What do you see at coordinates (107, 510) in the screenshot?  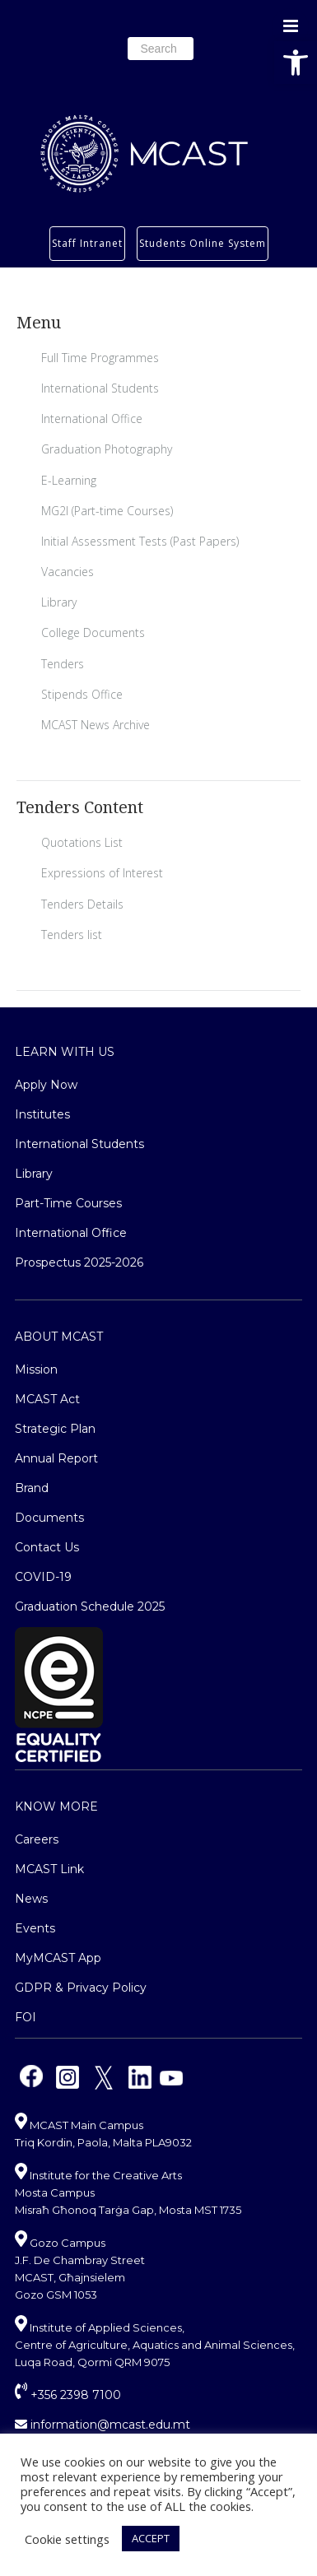 I see `MG2I (Part-time Courses)` at bounding box center [107, 510].